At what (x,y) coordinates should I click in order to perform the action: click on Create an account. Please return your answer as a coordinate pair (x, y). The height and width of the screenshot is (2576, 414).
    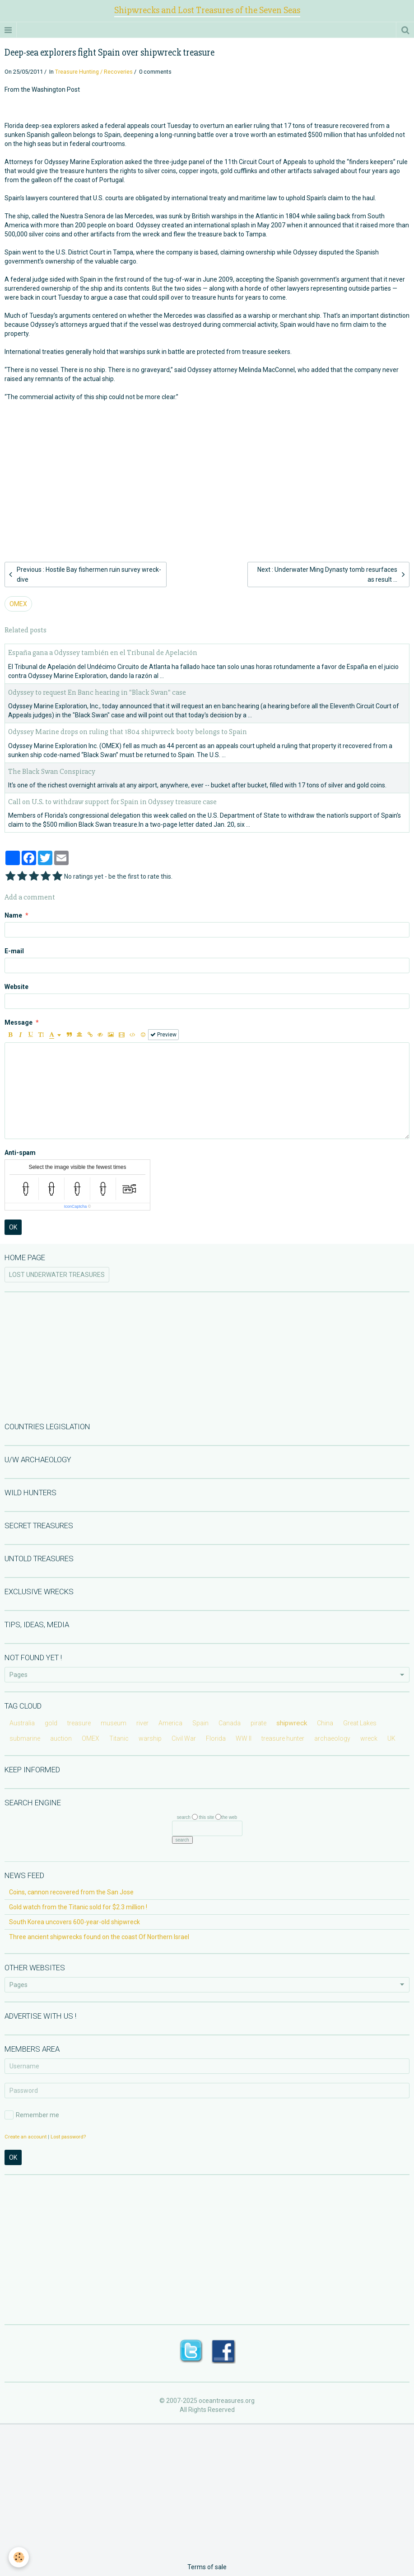
    Looking at the image, I should click on (26, 2137).